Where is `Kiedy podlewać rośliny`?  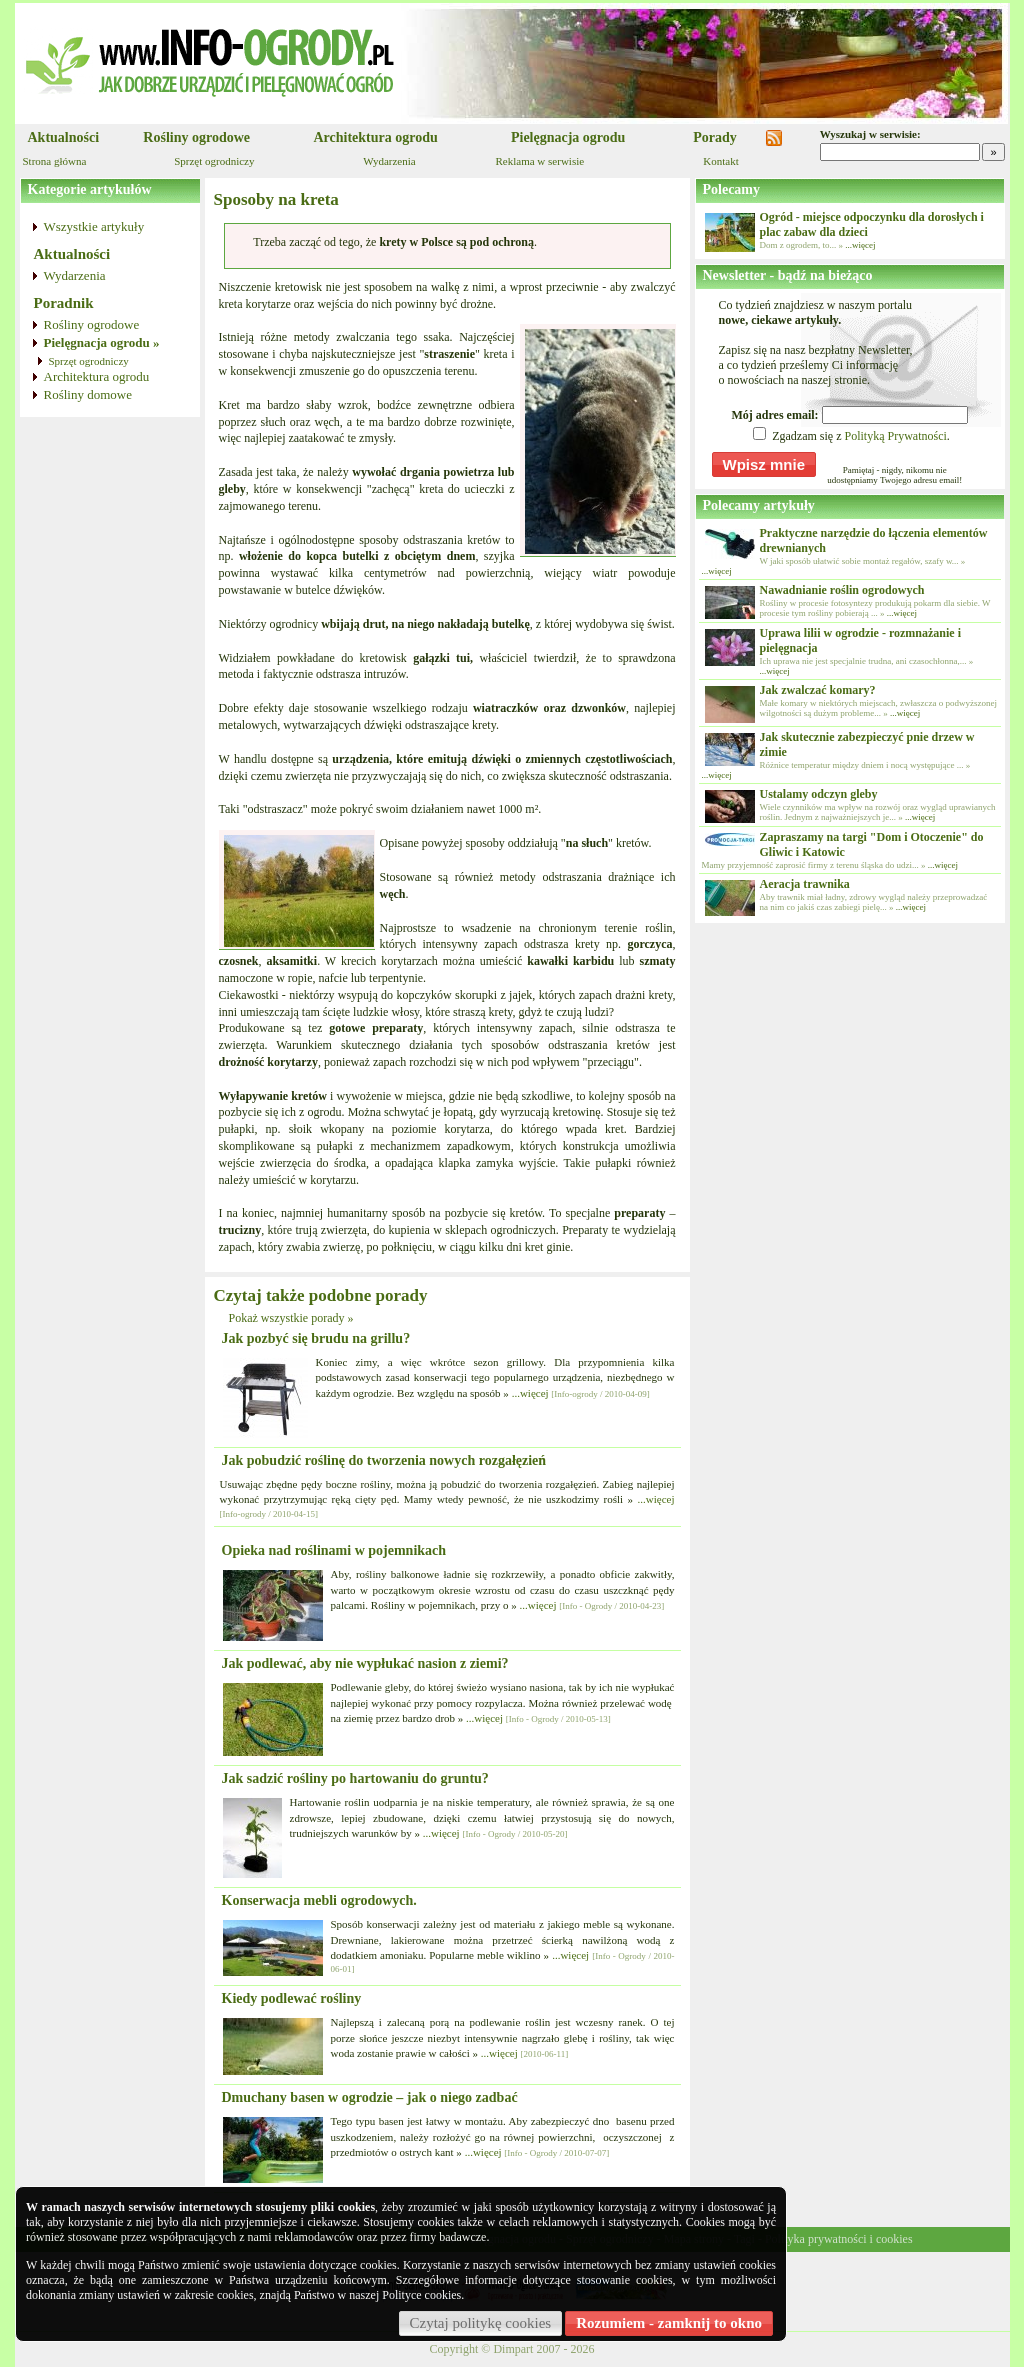
Kiedy podlewać rośliny is located at coordinates (292, 1998).